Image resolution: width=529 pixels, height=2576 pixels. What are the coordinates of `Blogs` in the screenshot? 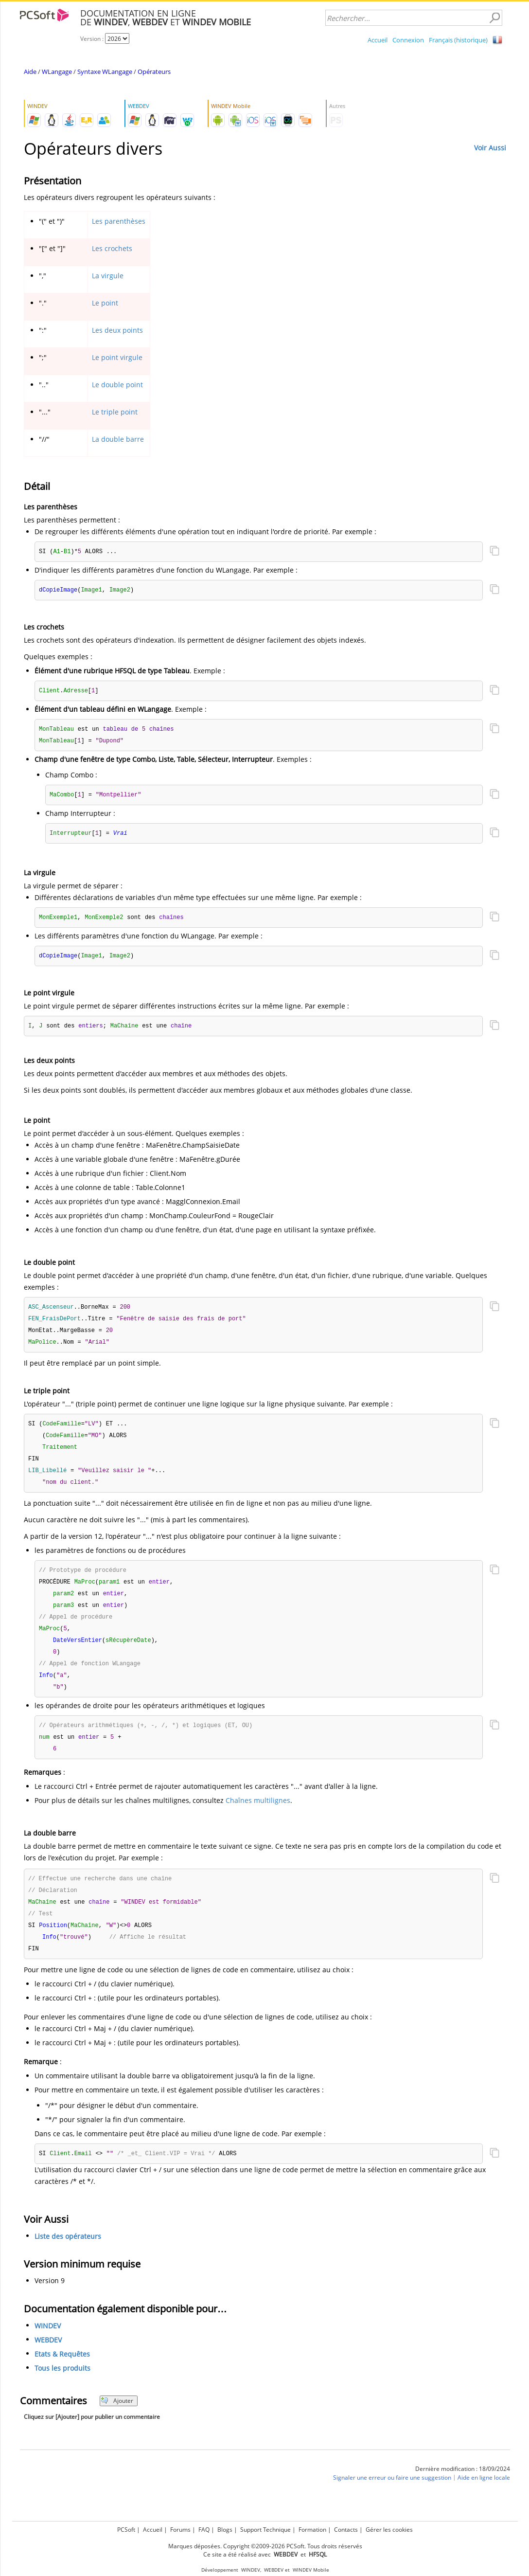 It's located at (224, 2529).